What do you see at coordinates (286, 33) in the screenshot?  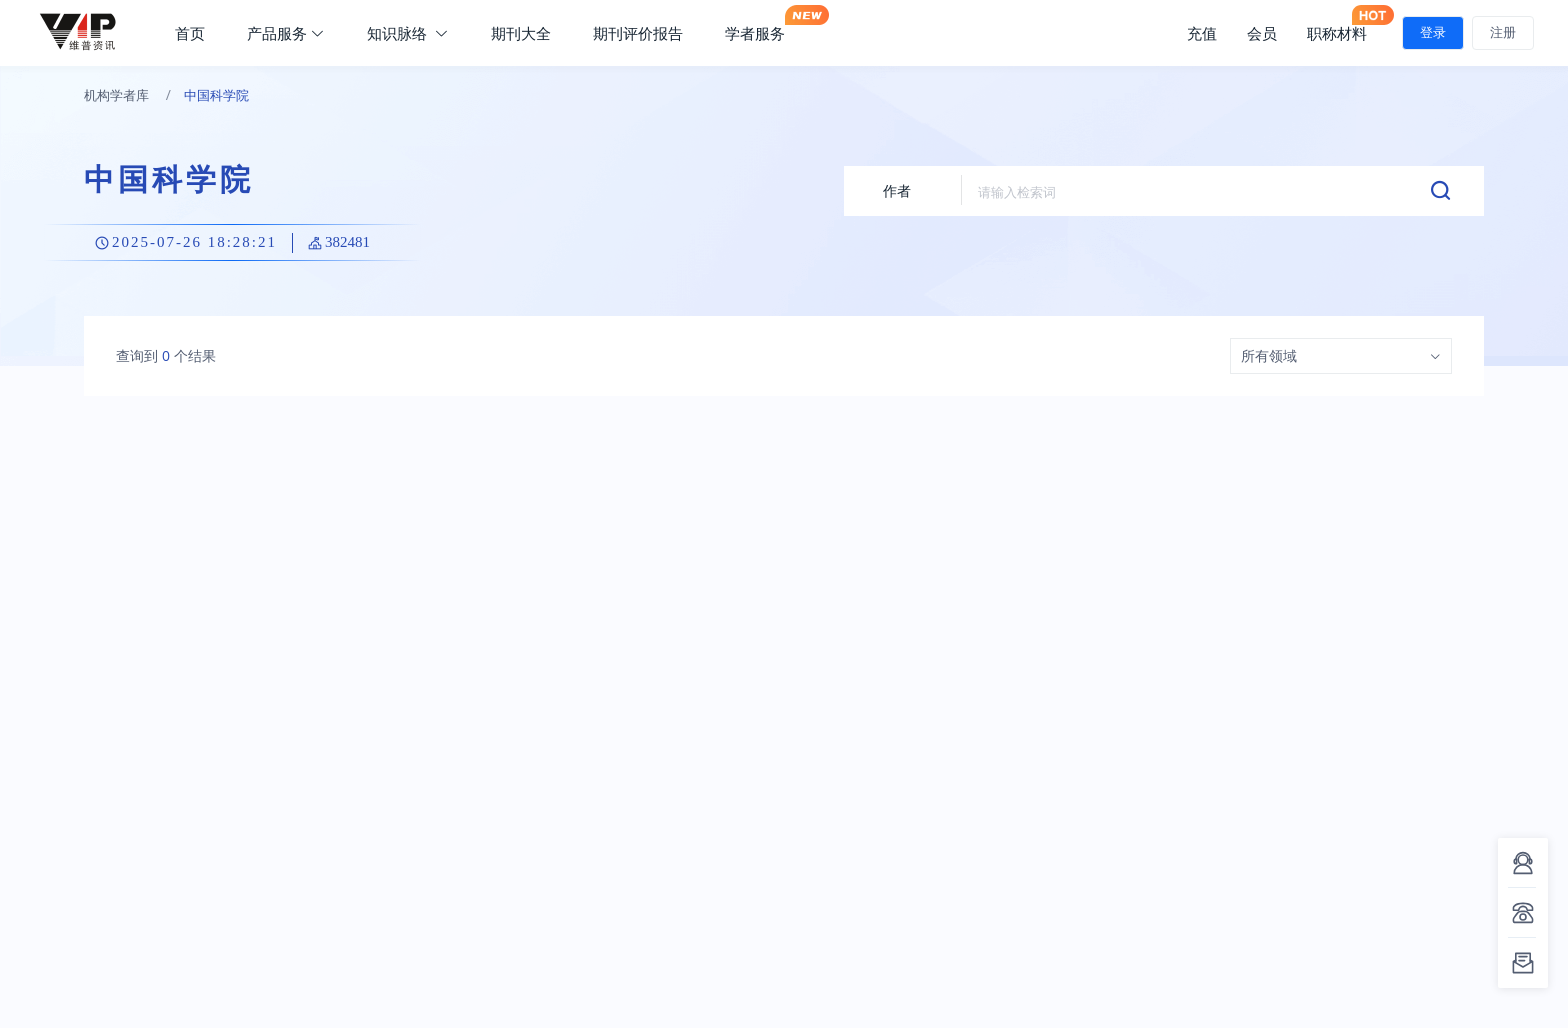 I see `产品服务` at bounding box center [286, 33].